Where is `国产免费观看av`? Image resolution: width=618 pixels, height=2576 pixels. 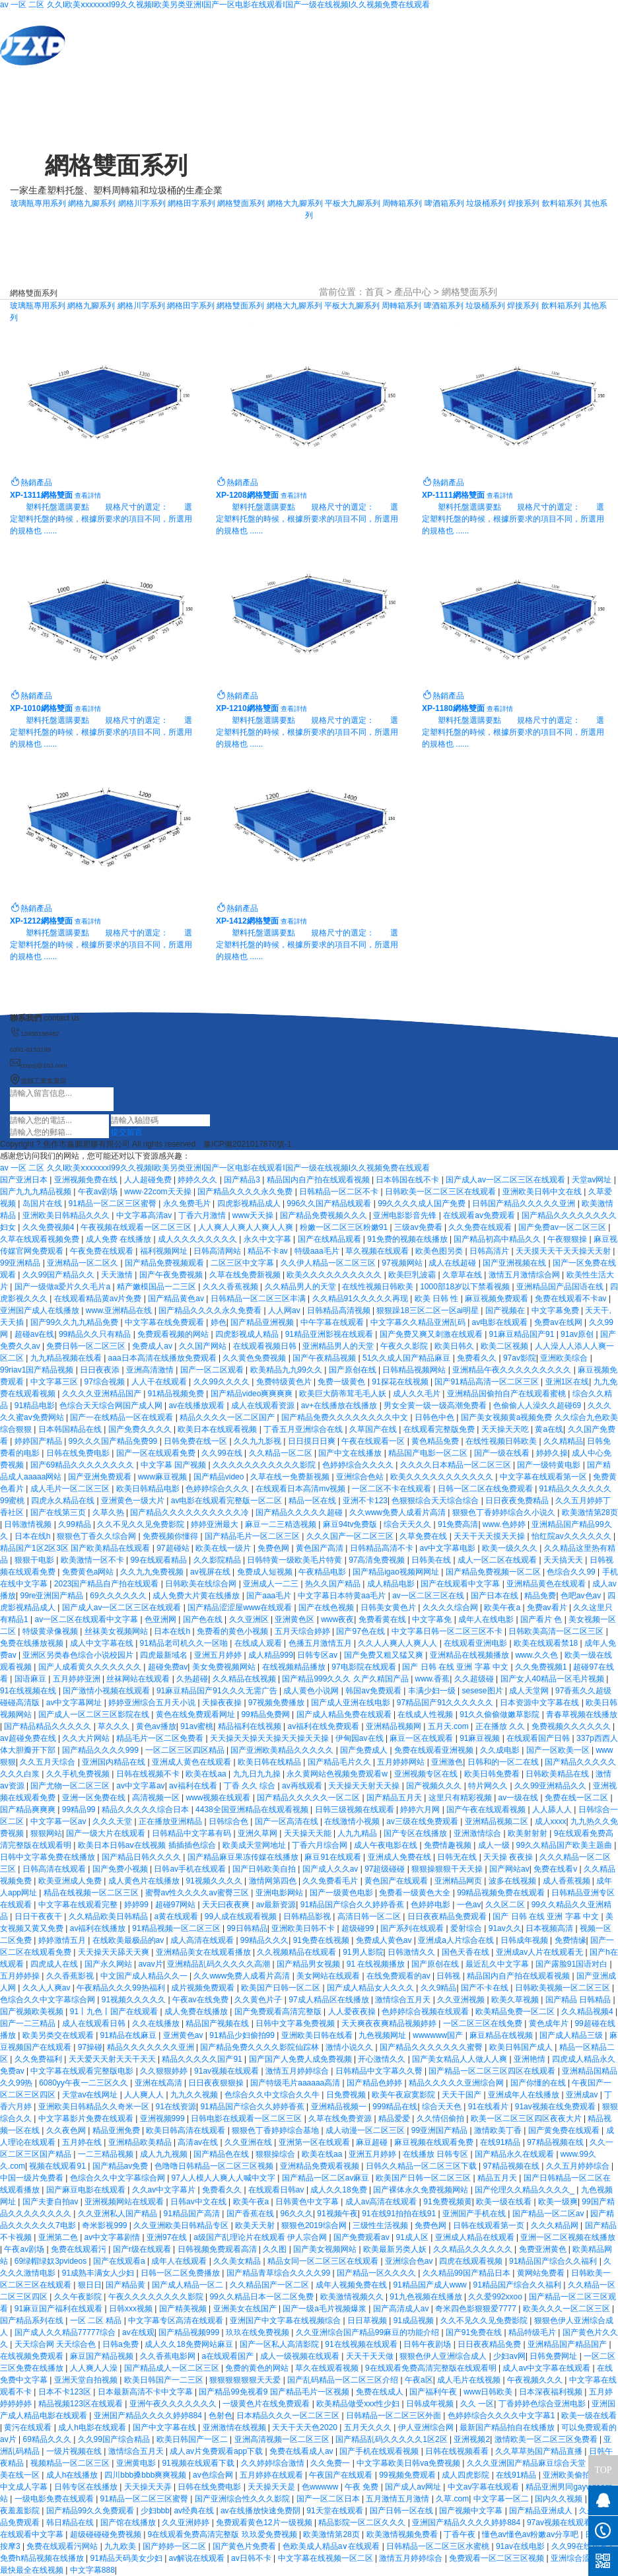 国产免费观看av is located at coordinates (362, 2237).